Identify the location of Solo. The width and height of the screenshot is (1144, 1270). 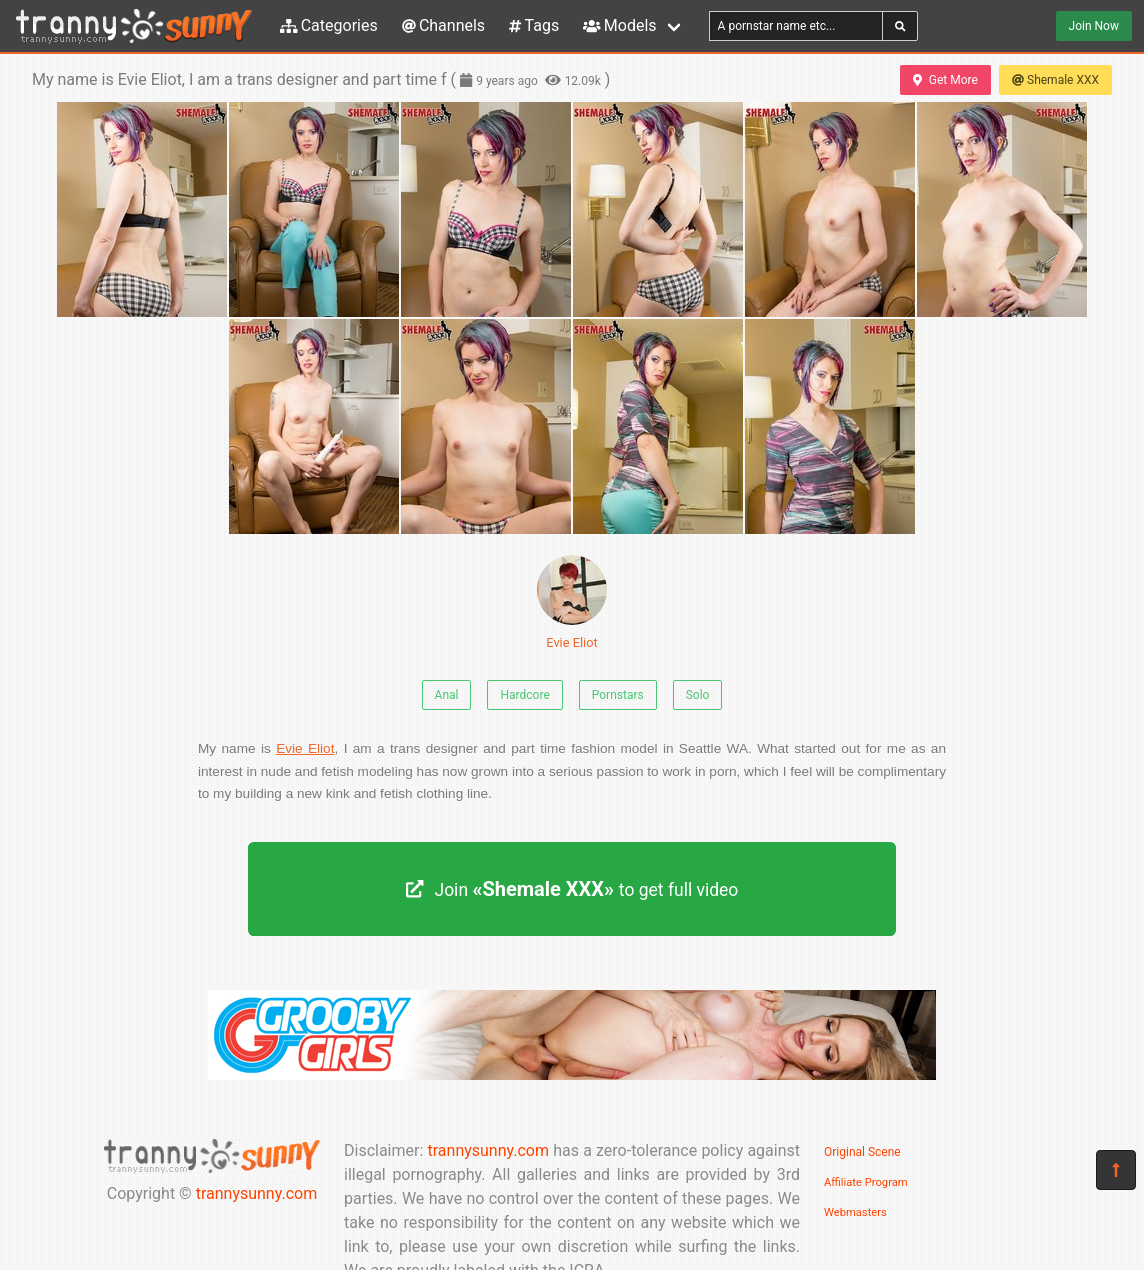
(698, 695).